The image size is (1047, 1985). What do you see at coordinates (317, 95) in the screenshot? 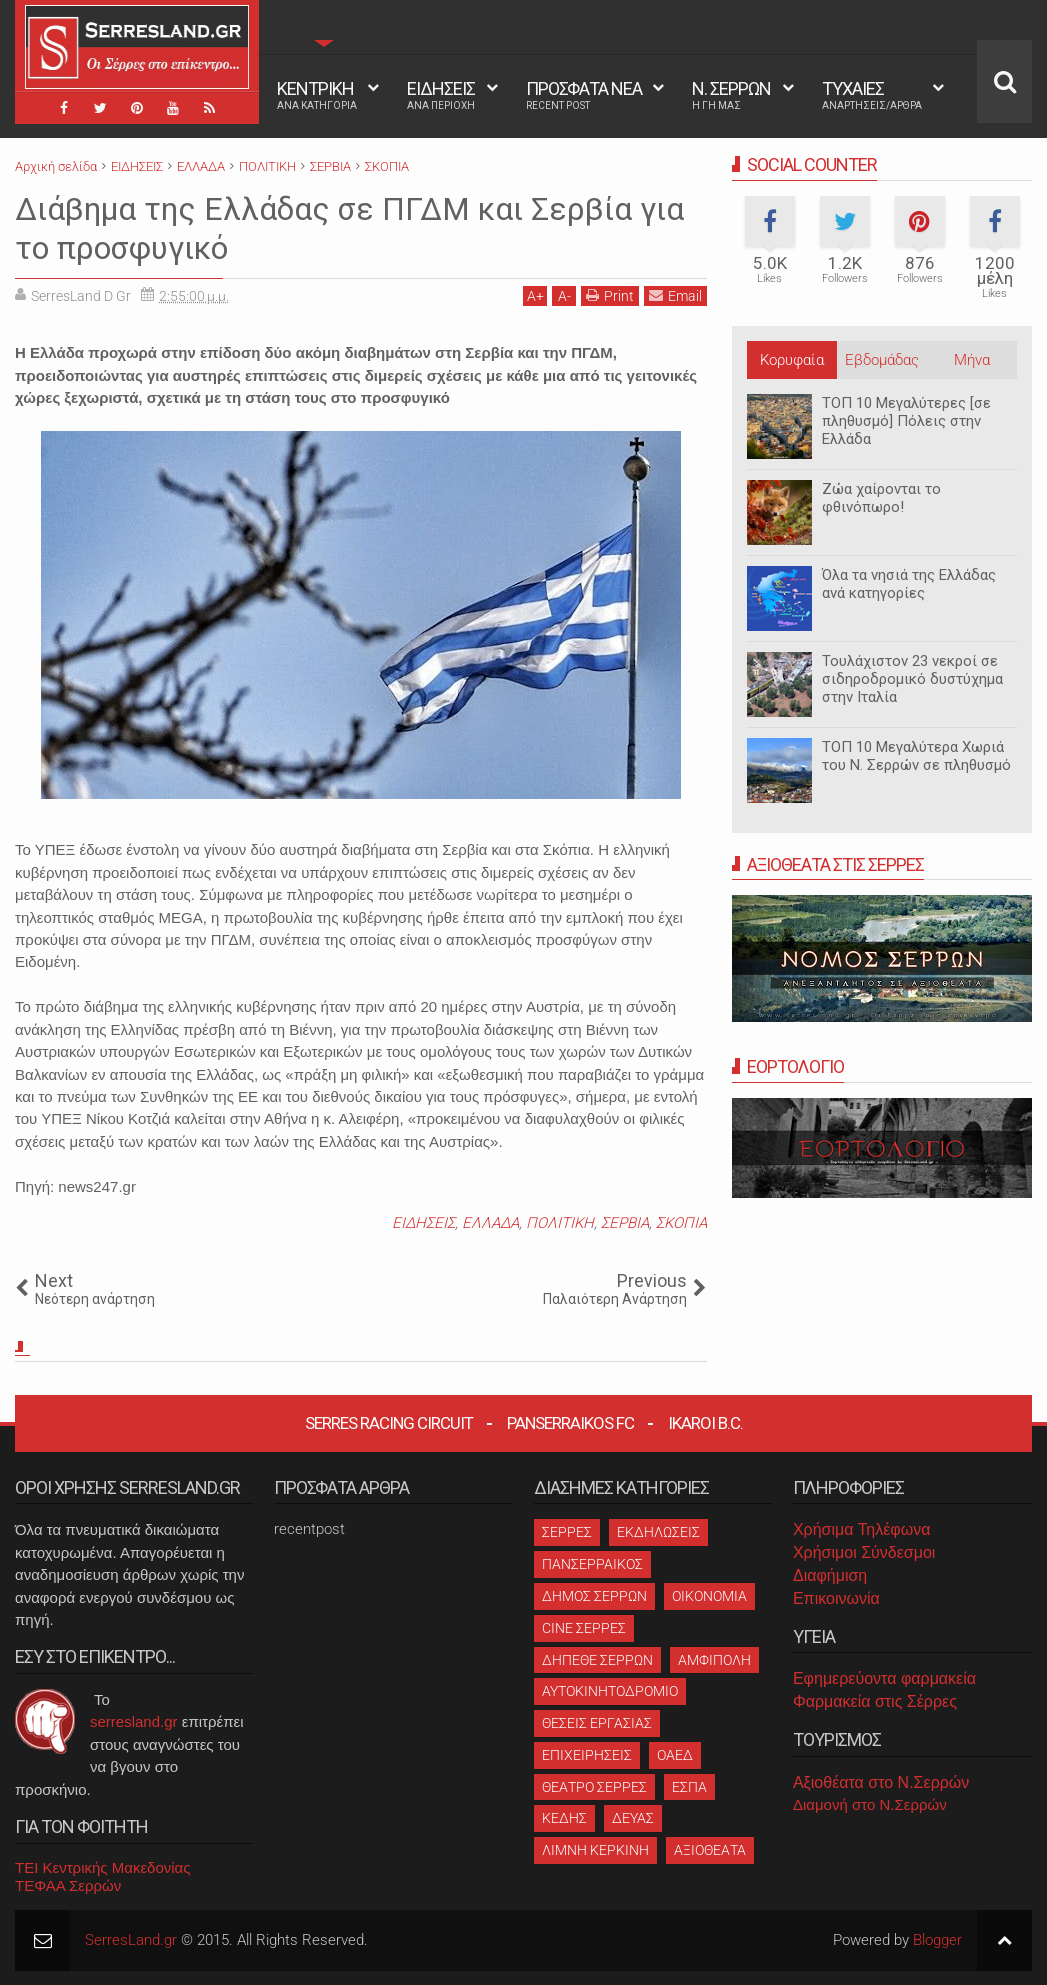
I see `ΚΕΝΤΡΙΚΗ` at bounding box center [317, 95].